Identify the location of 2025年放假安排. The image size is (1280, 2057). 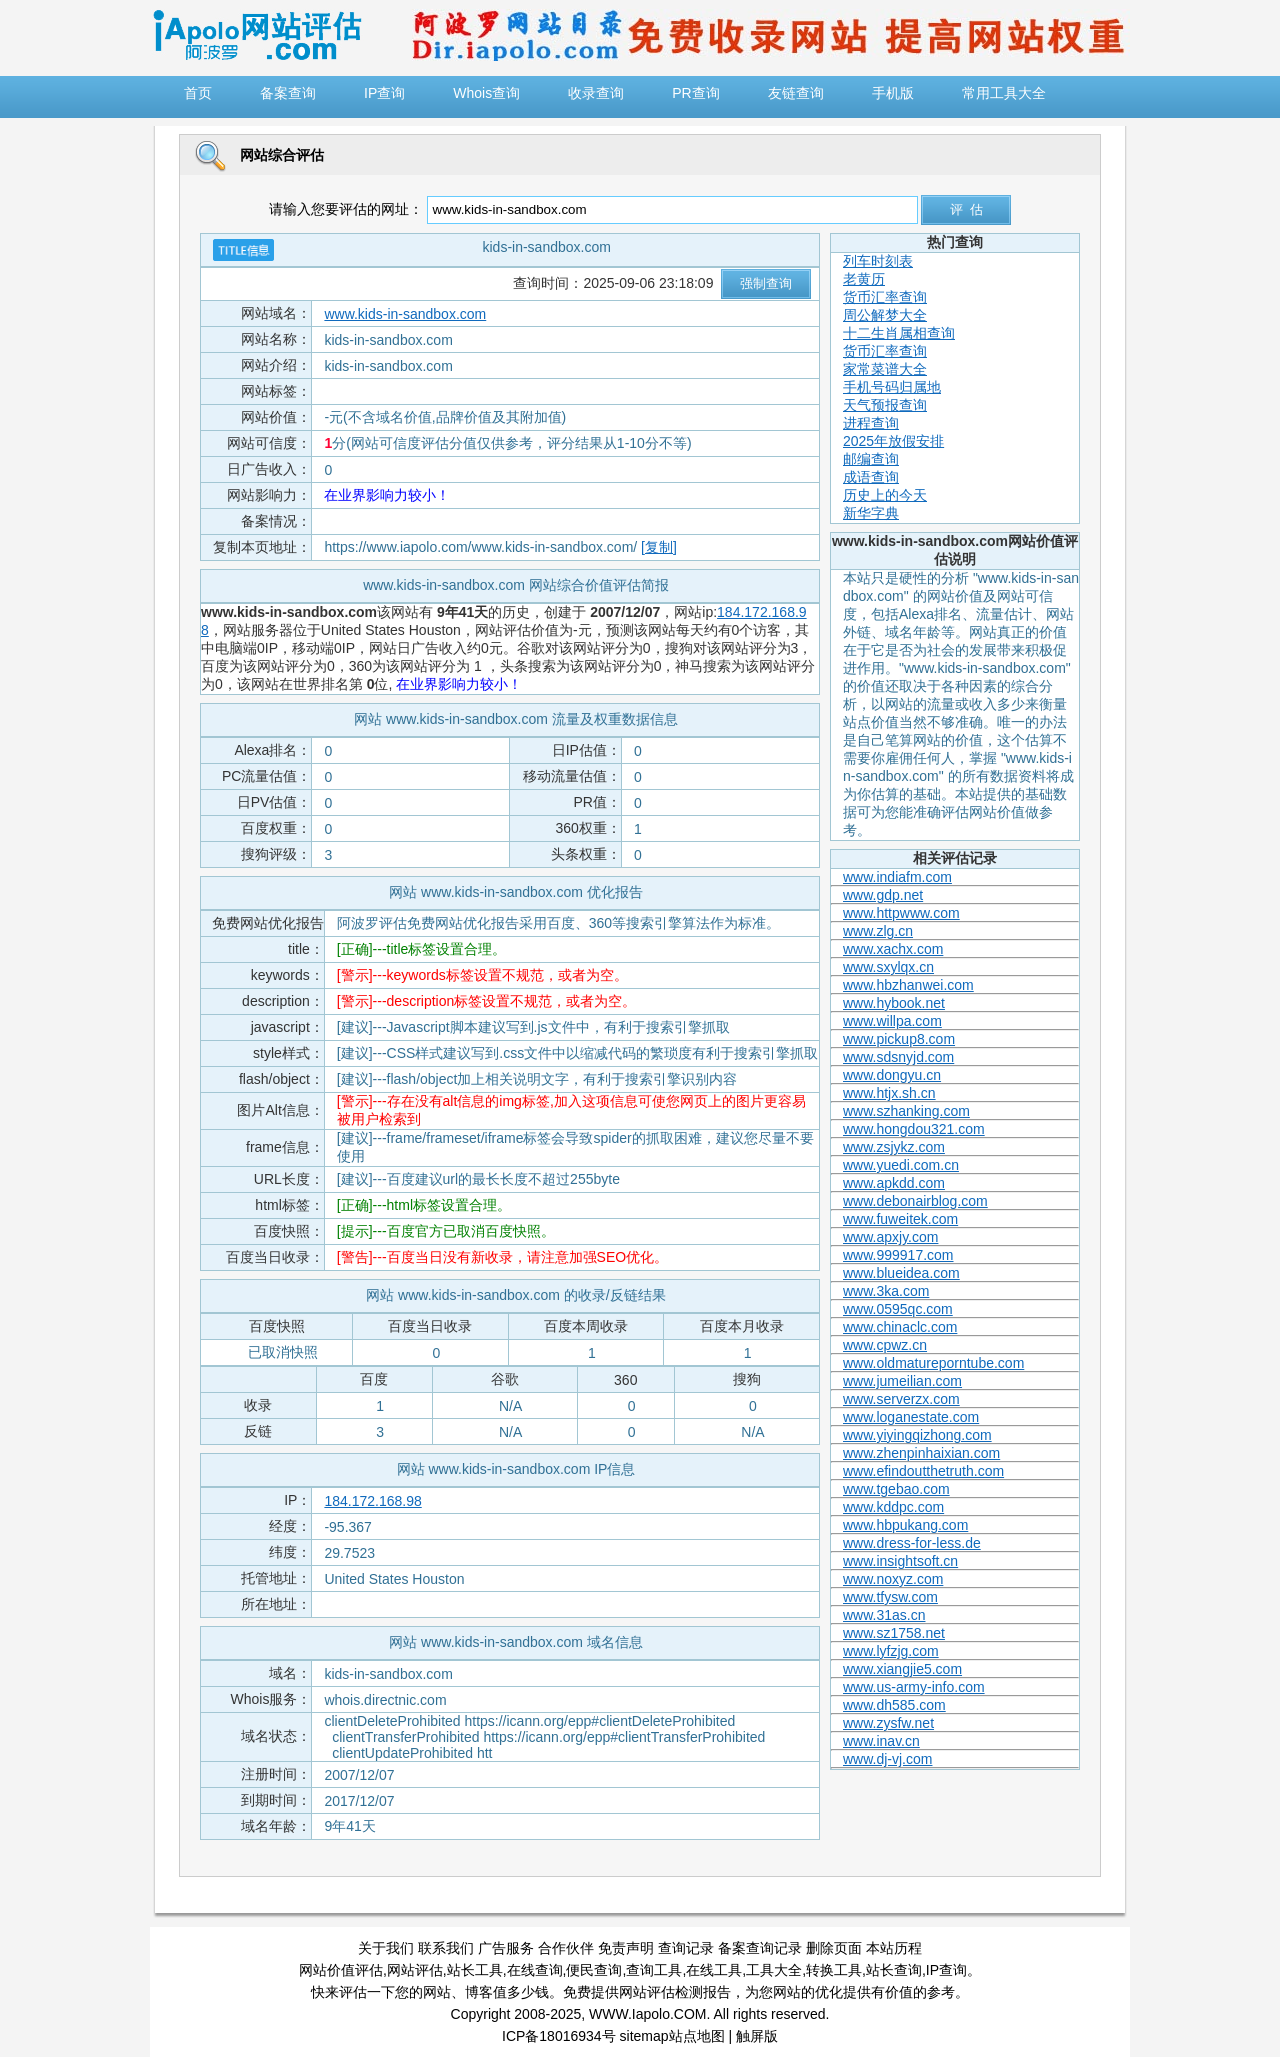
(893, 441).